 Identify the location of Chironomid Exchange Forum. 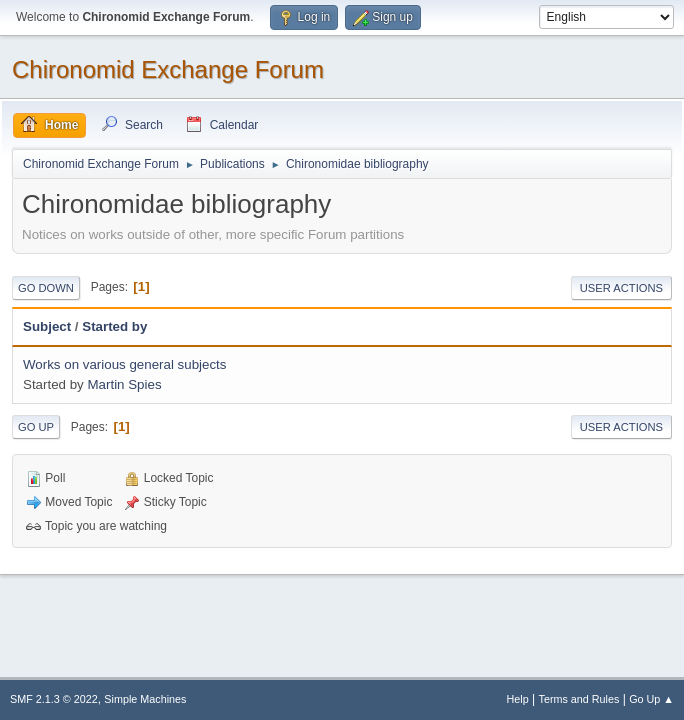
(168, 69).